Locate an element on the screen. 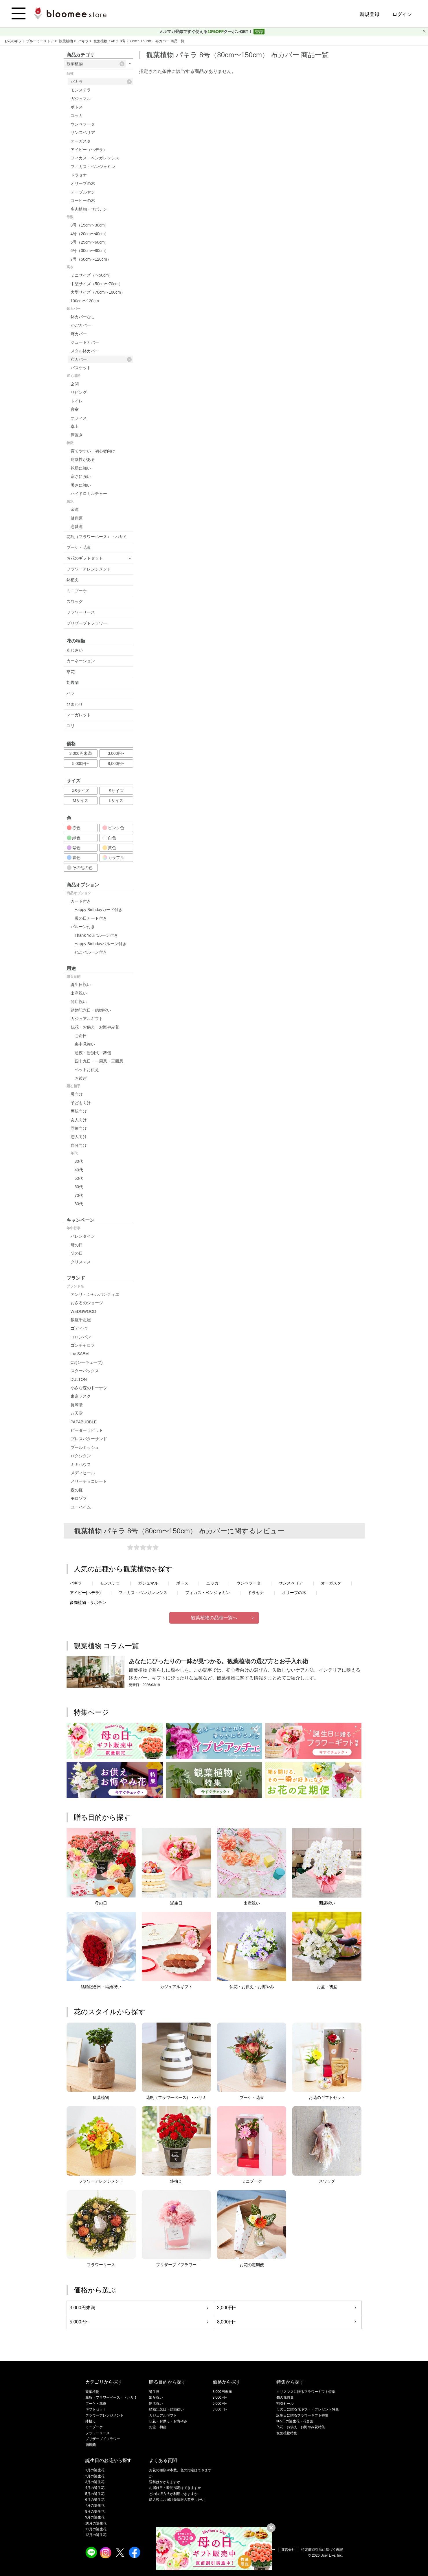 Image resolution: width=428 pixels, height=2576 pixels. 乾燥に強い is located at coordinates (81, 468).